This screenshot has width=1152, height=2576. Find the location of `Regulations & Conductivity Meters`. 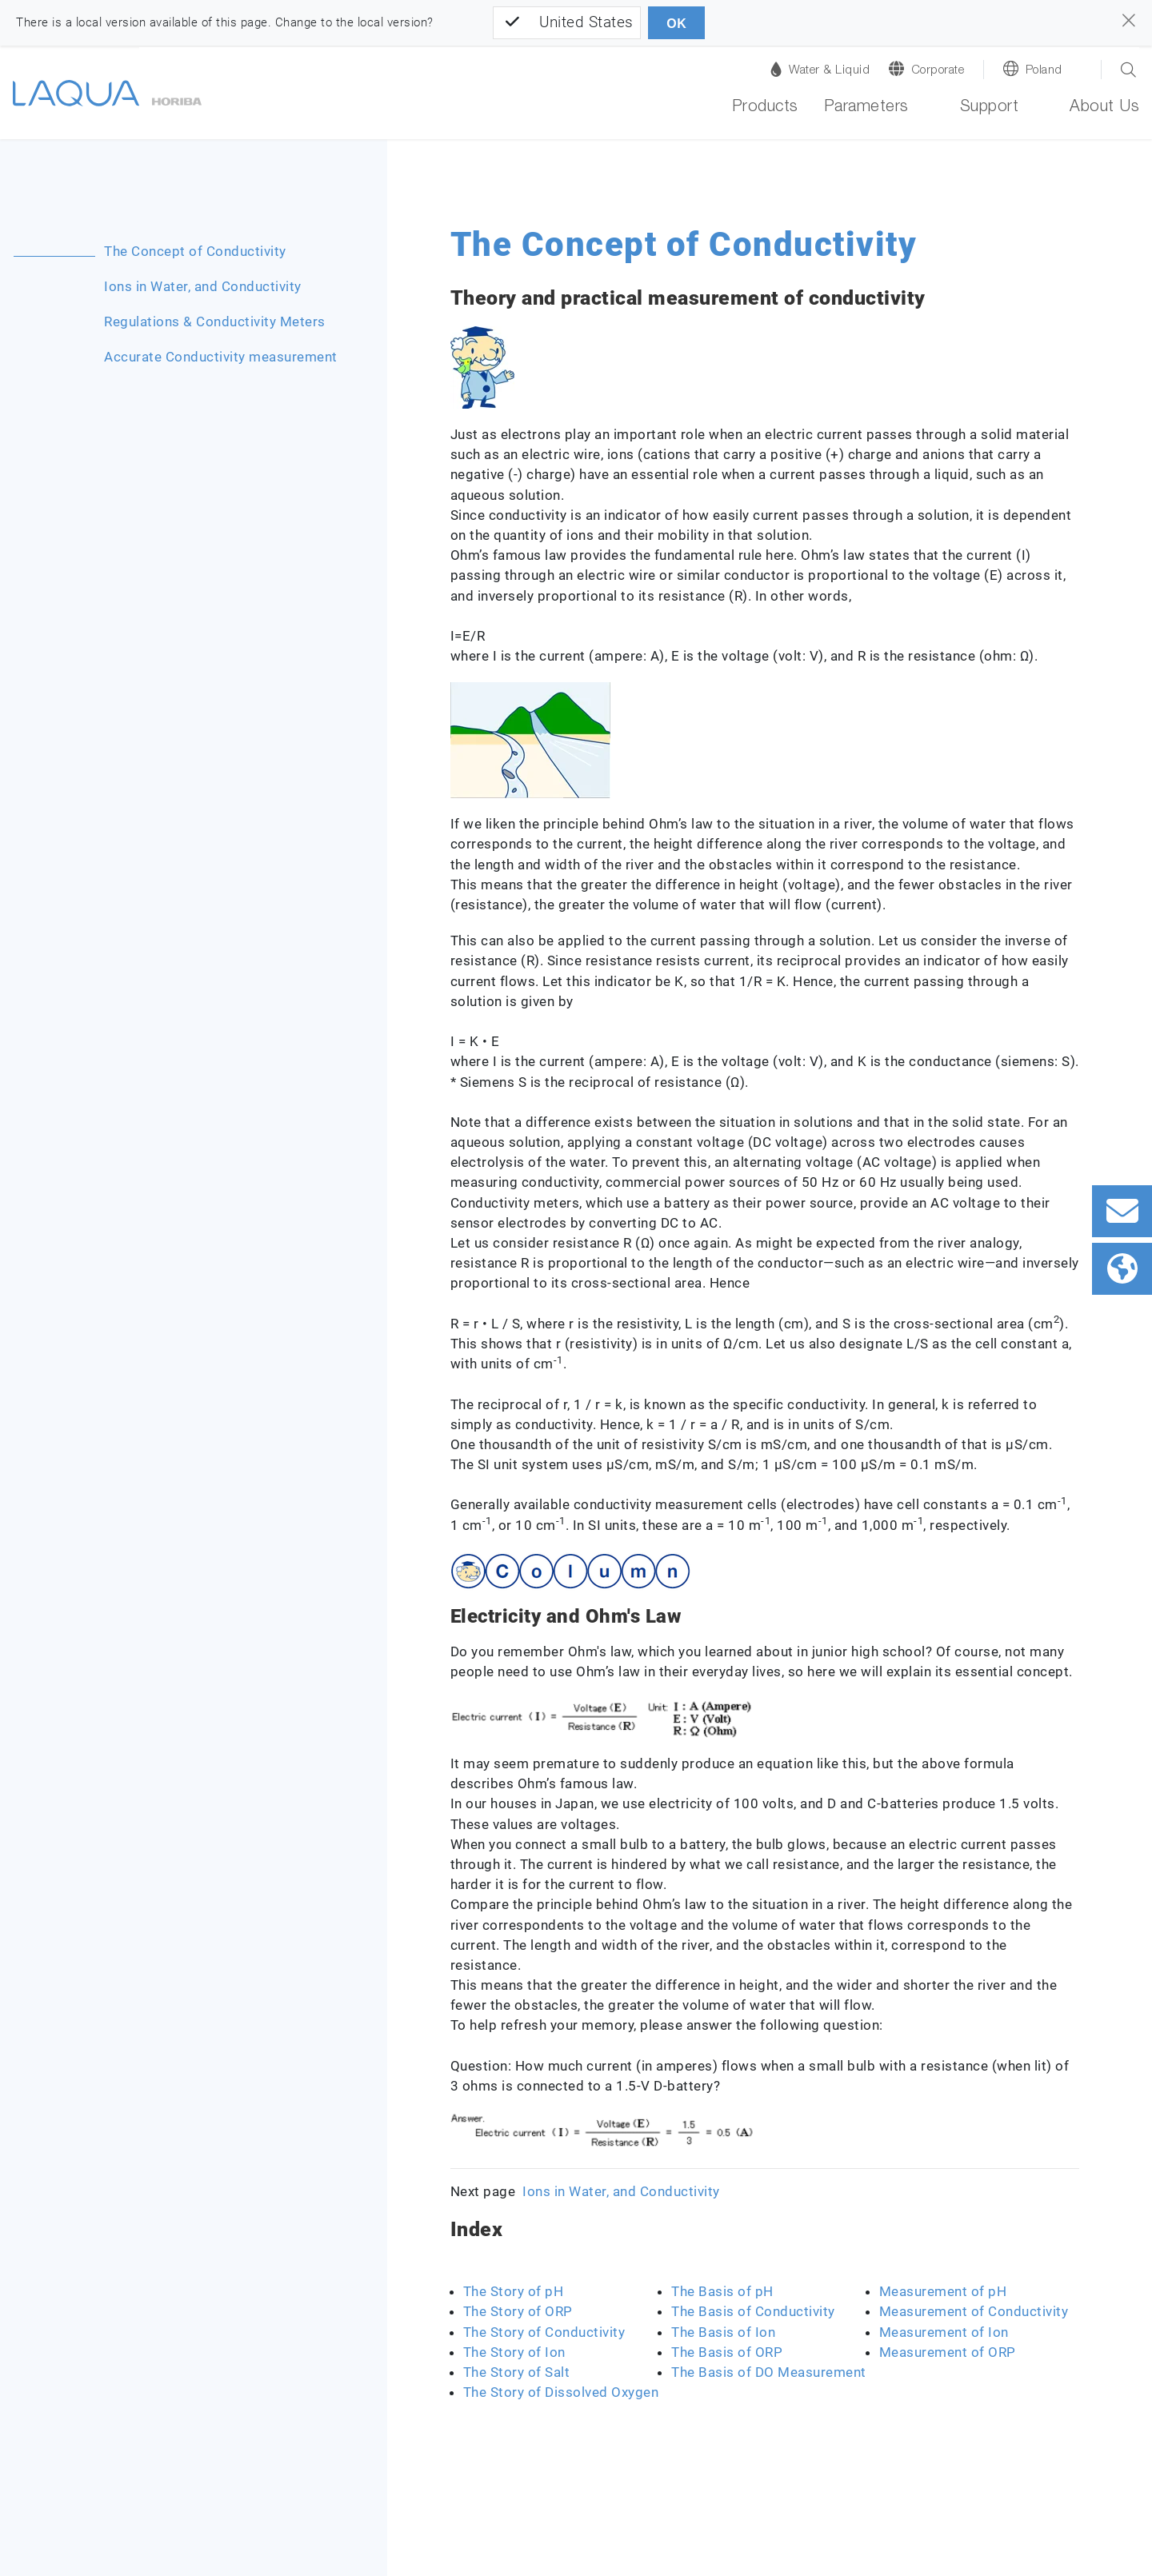

Regulations & Conductivity Meters is located at coordinates (215, 321).